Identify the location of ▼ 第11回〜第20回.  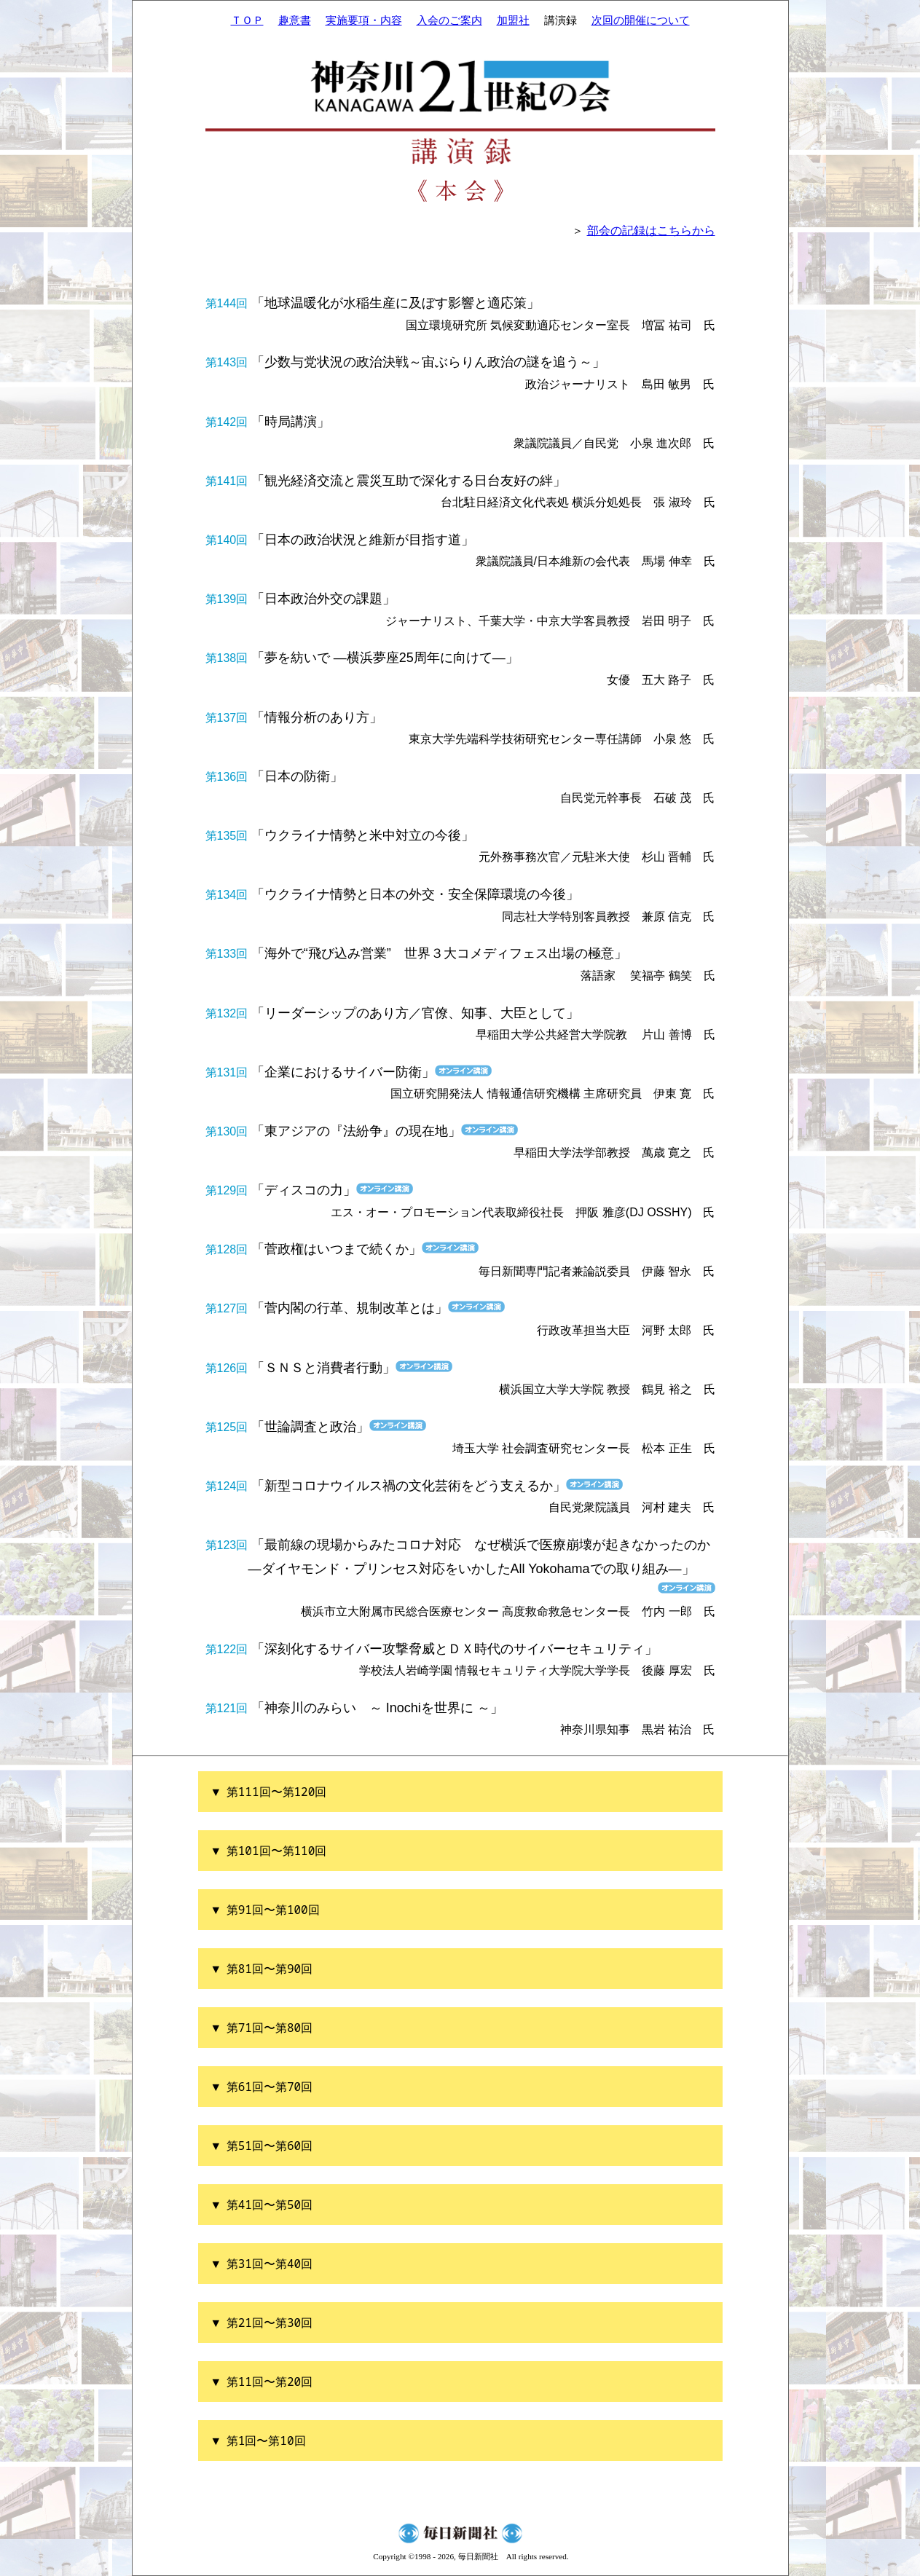
(263, 2382).